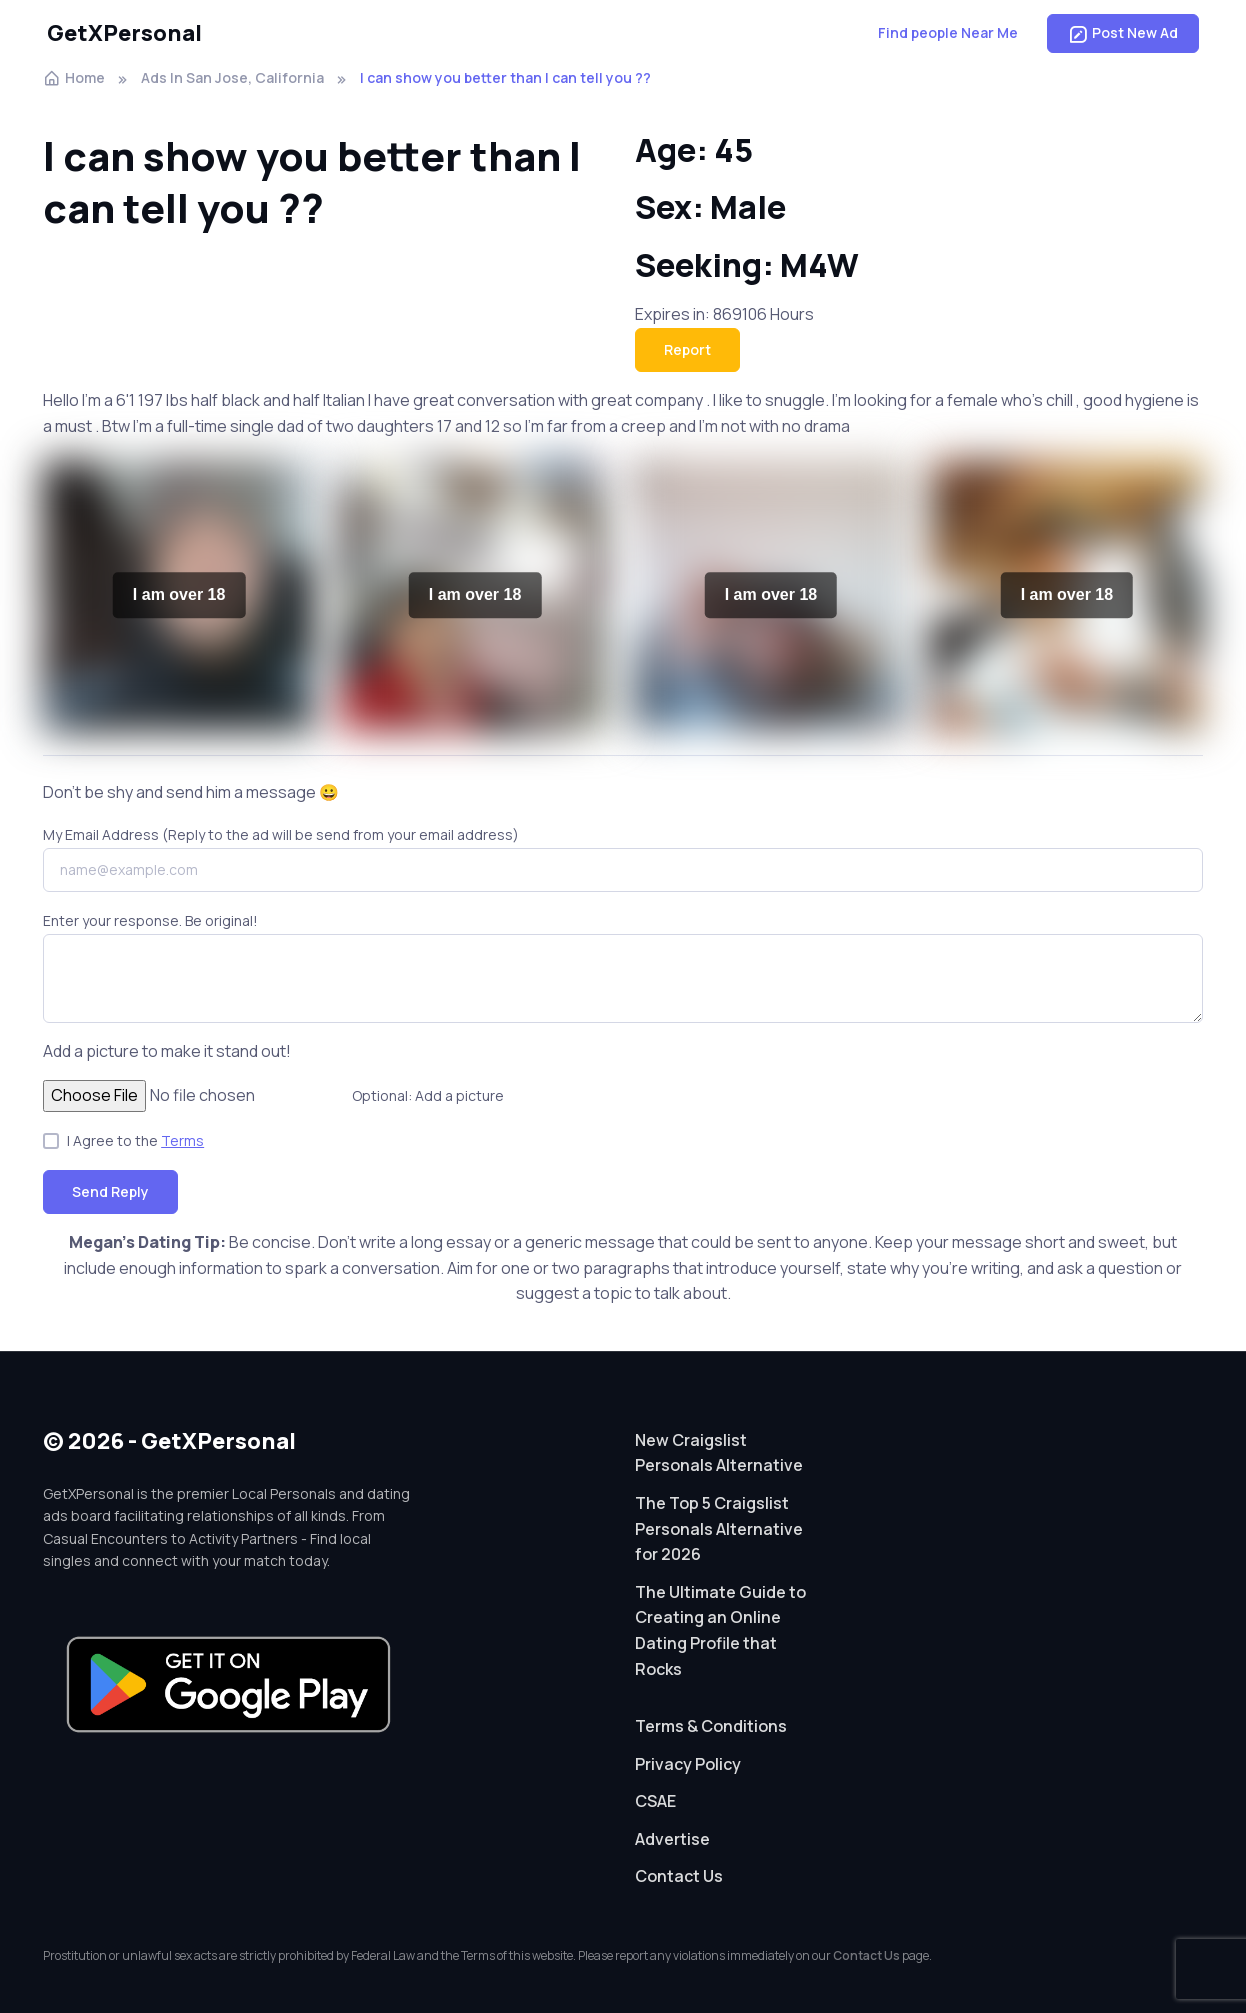 The image size is (1246, 2013). Describe the element at coordinates (655, 1801) in the screenshot. I see `CSAE` at that location.